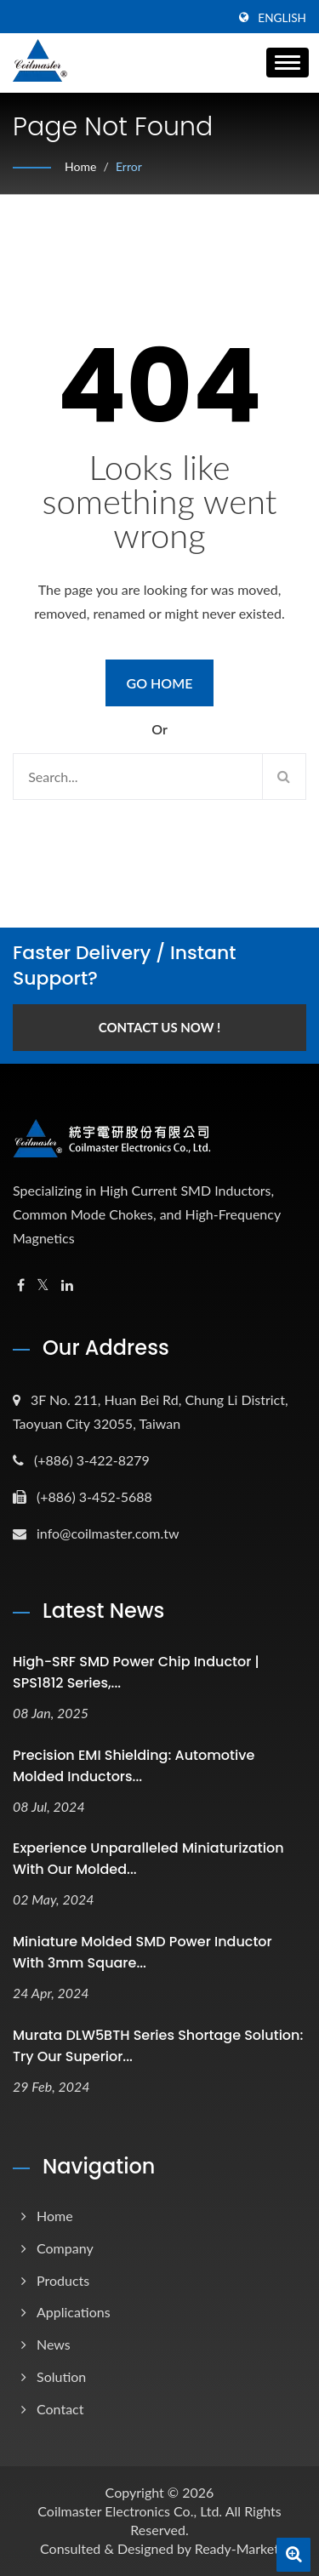 Image resolution: width=319 pixels, height=2576 pixels. Describe the element at coordinates (54, 2344) in the screenshot. I see `News` at that location.